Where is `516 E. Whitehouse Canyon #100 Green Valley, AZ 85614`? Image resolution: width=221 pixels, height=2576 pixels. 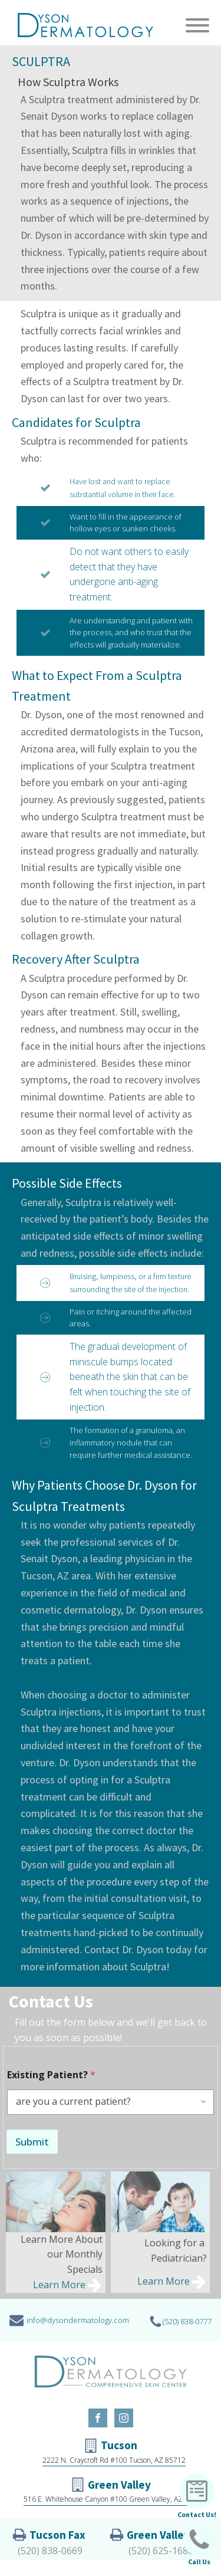 516 E. Whitehouse Canyon #100 Green Valley, AZ 85614 is located at coordinates (114, 2499).